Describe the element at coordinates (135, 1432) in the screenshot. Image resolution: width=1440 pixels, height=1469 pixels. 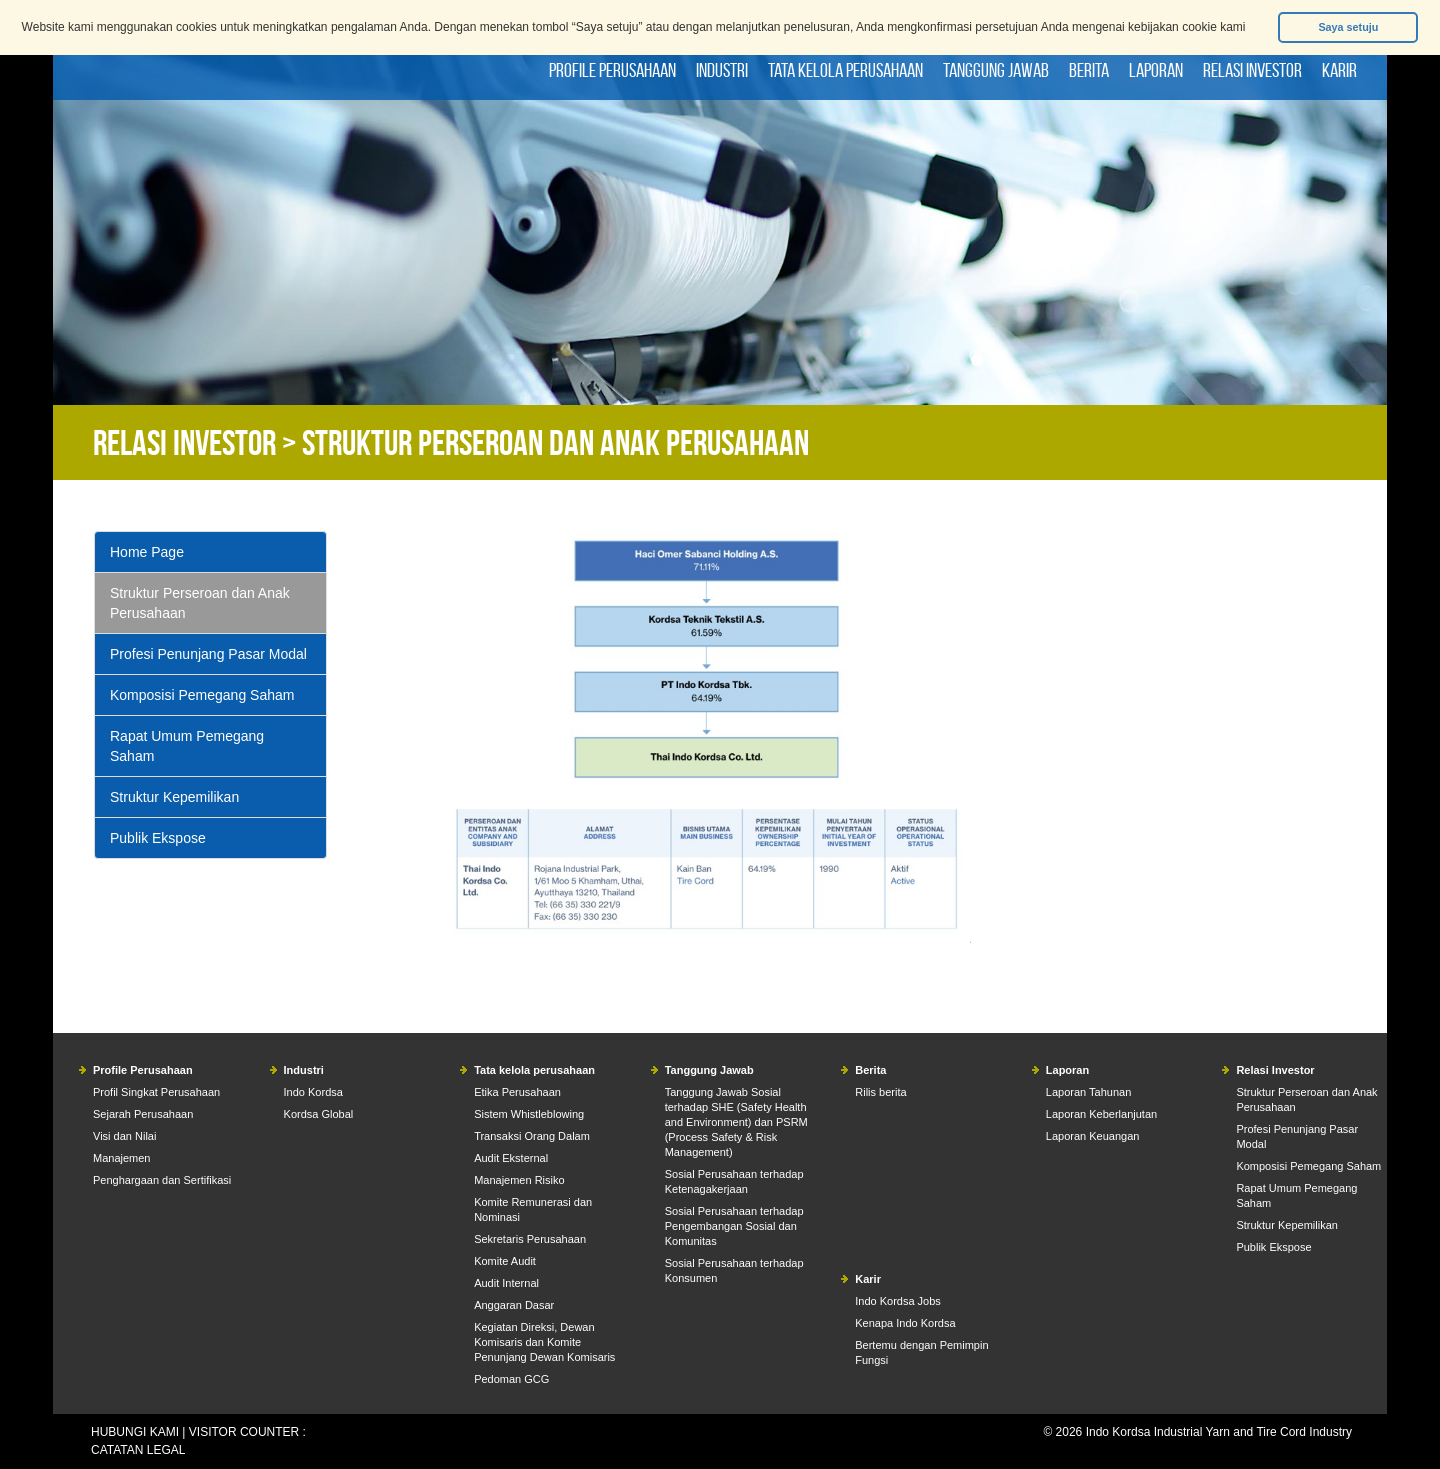
I see `HUBUNGI KAMI` at that location.